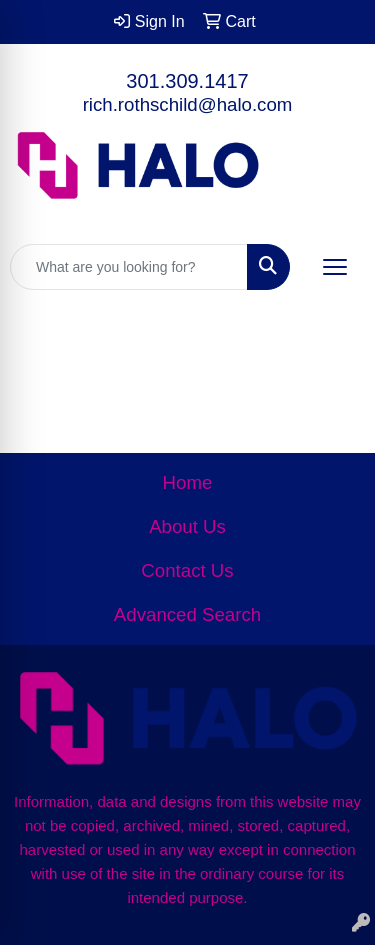 The image size is (375, 945). I want to click on About Us, so click(187, 526).